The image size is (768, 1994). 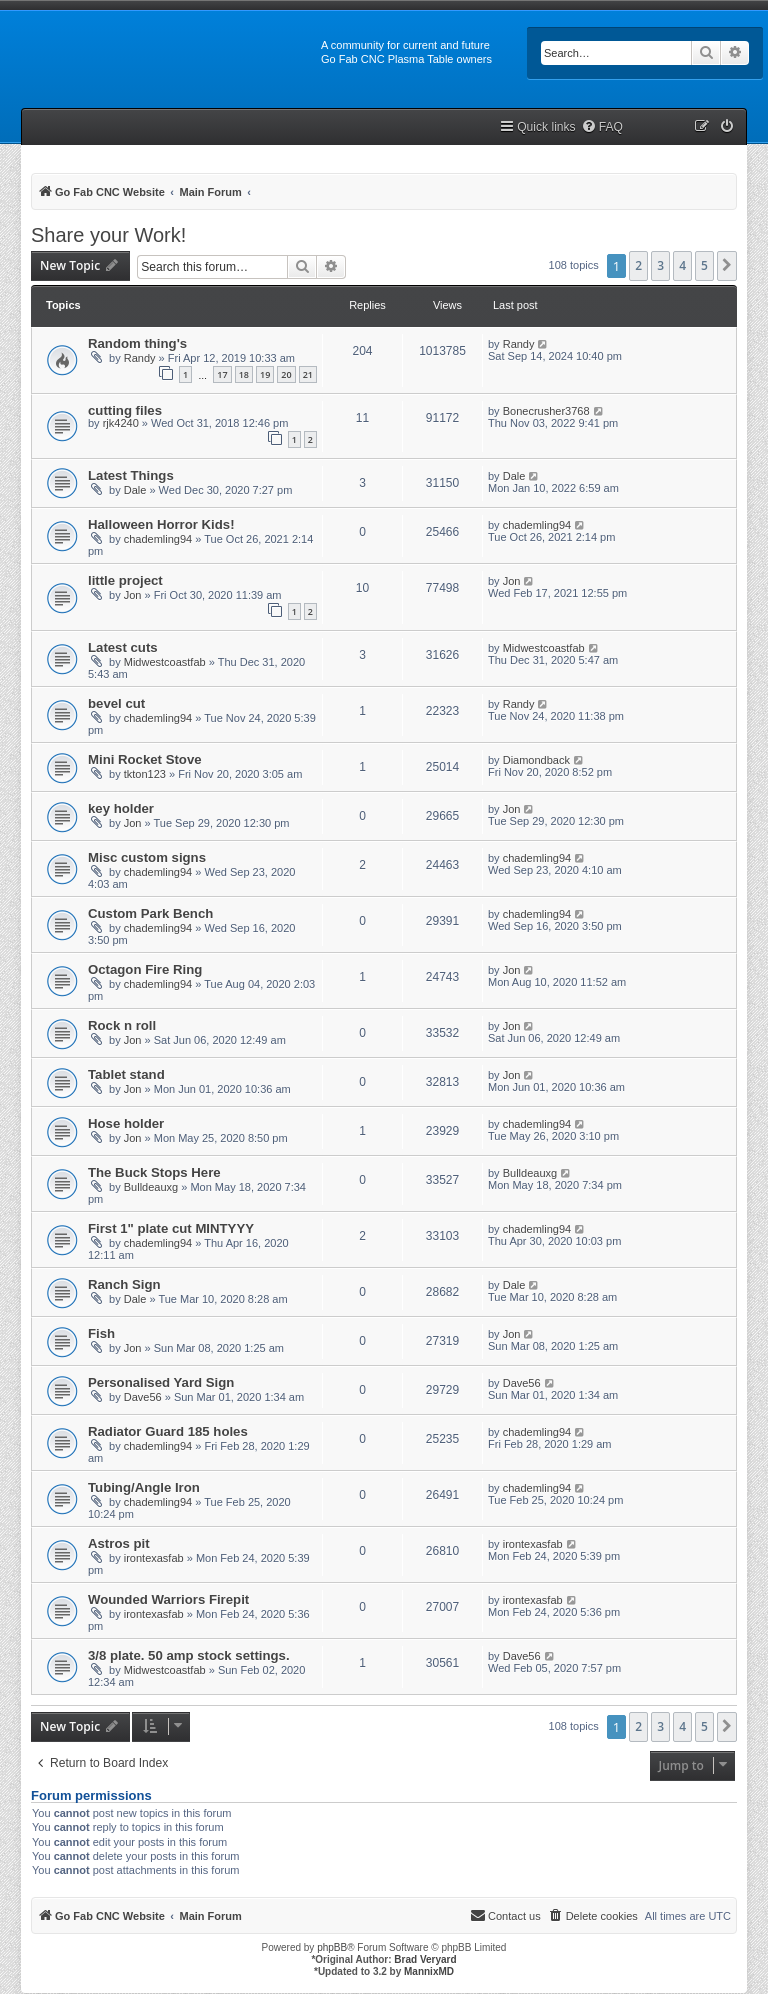 What do you see at coordinates (660, 265) in the screenshot?
I see `3 [button]` at bounding box center [660, 265].